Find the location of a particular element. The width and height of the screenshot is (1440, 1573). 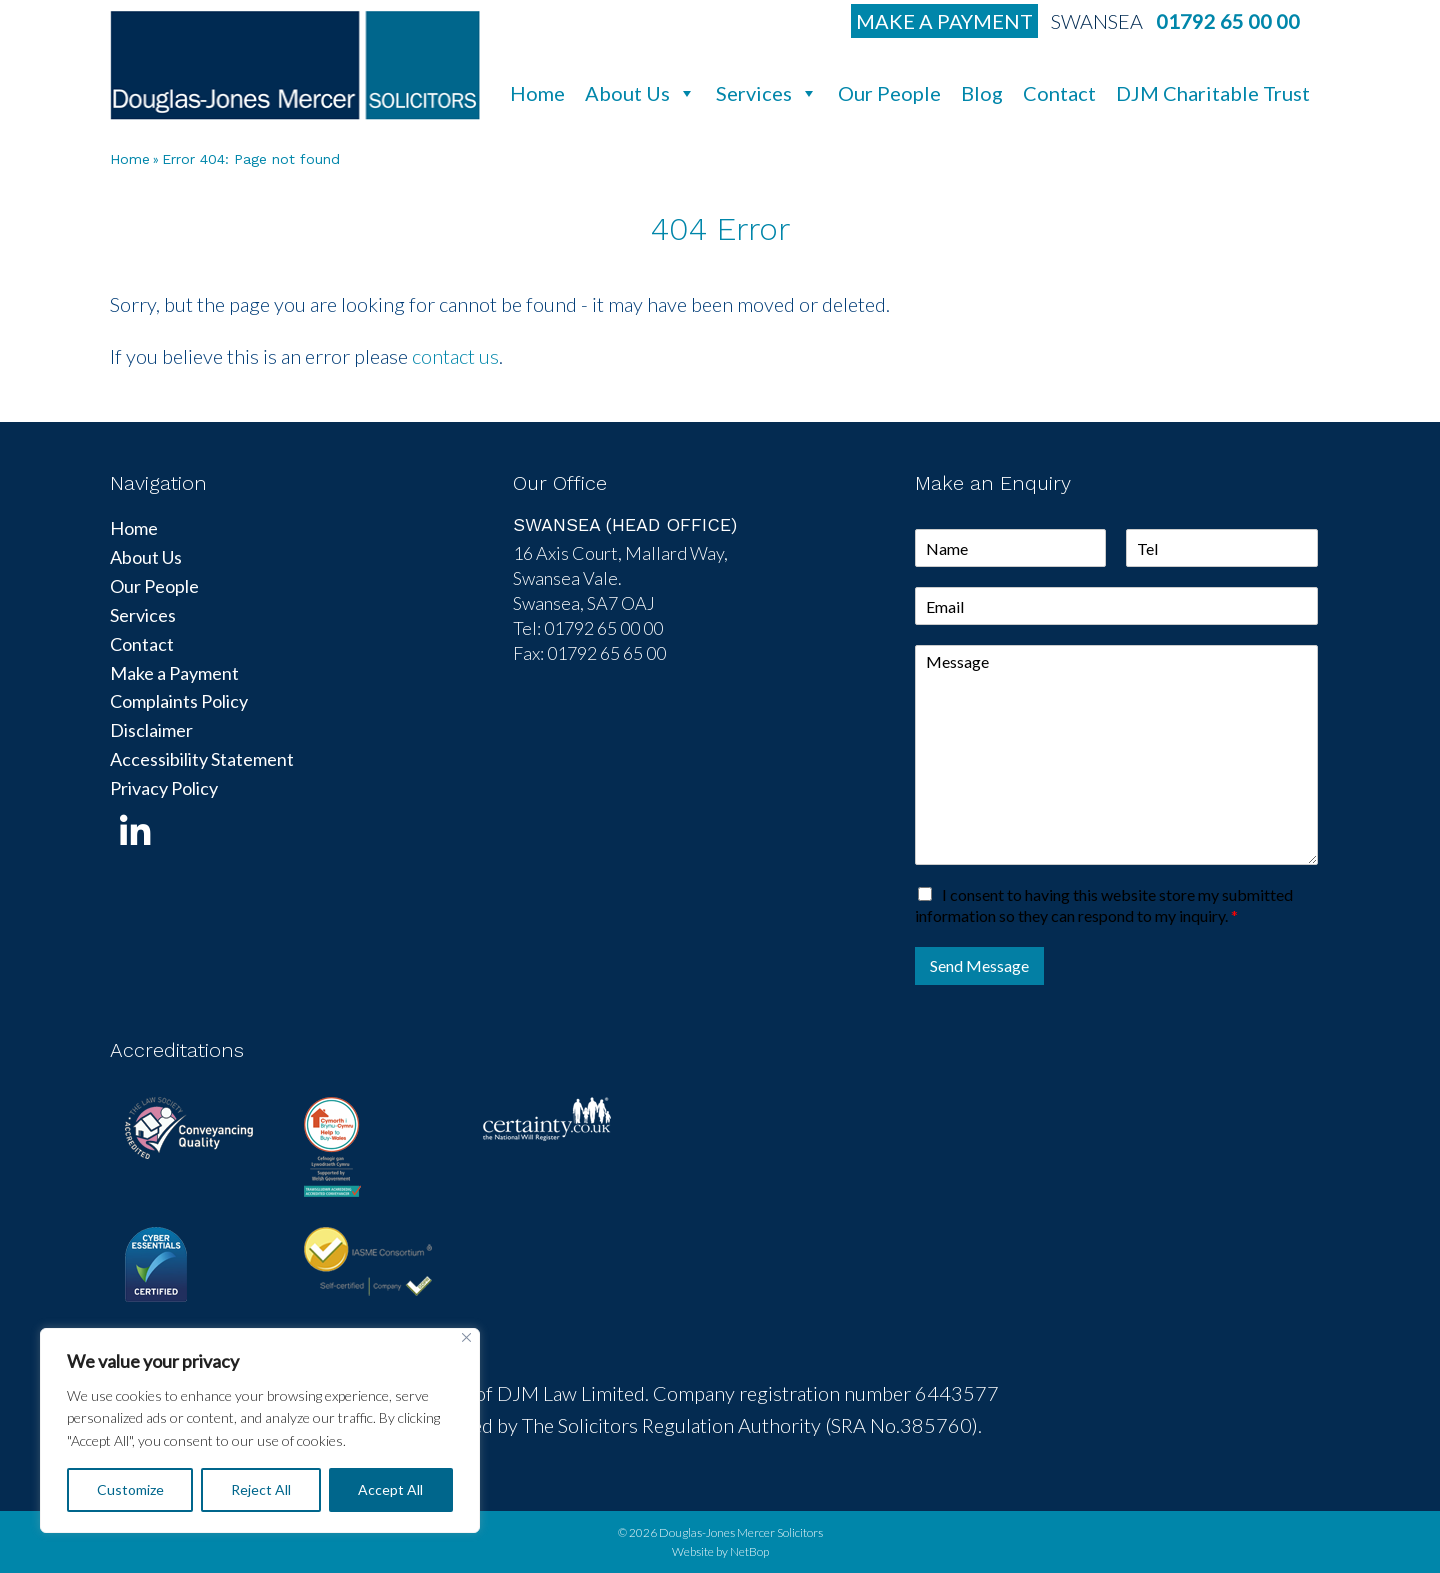

Reject All is located at coordinates (261, 1489).